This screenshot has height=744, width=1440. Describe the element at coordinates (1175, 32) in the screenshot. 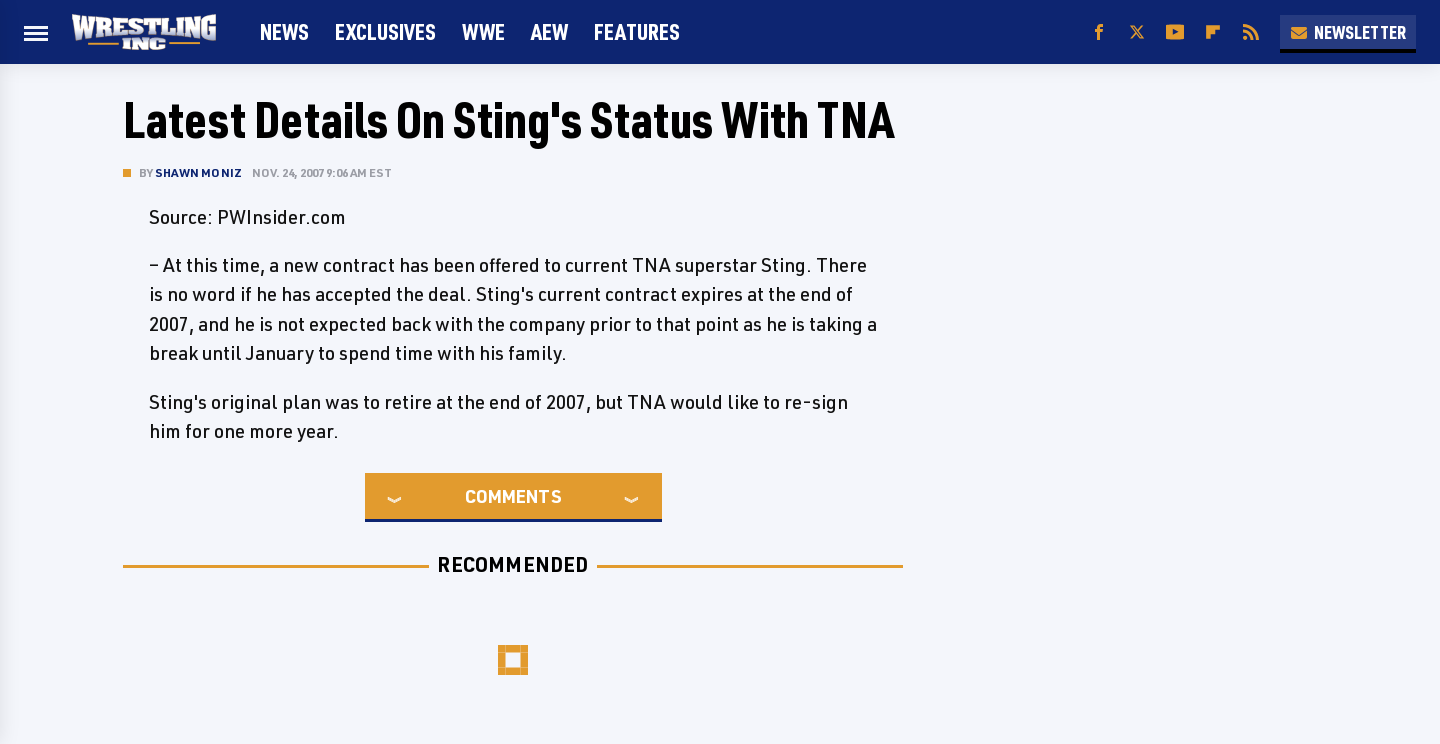

I see `[YouTube]` at that location.